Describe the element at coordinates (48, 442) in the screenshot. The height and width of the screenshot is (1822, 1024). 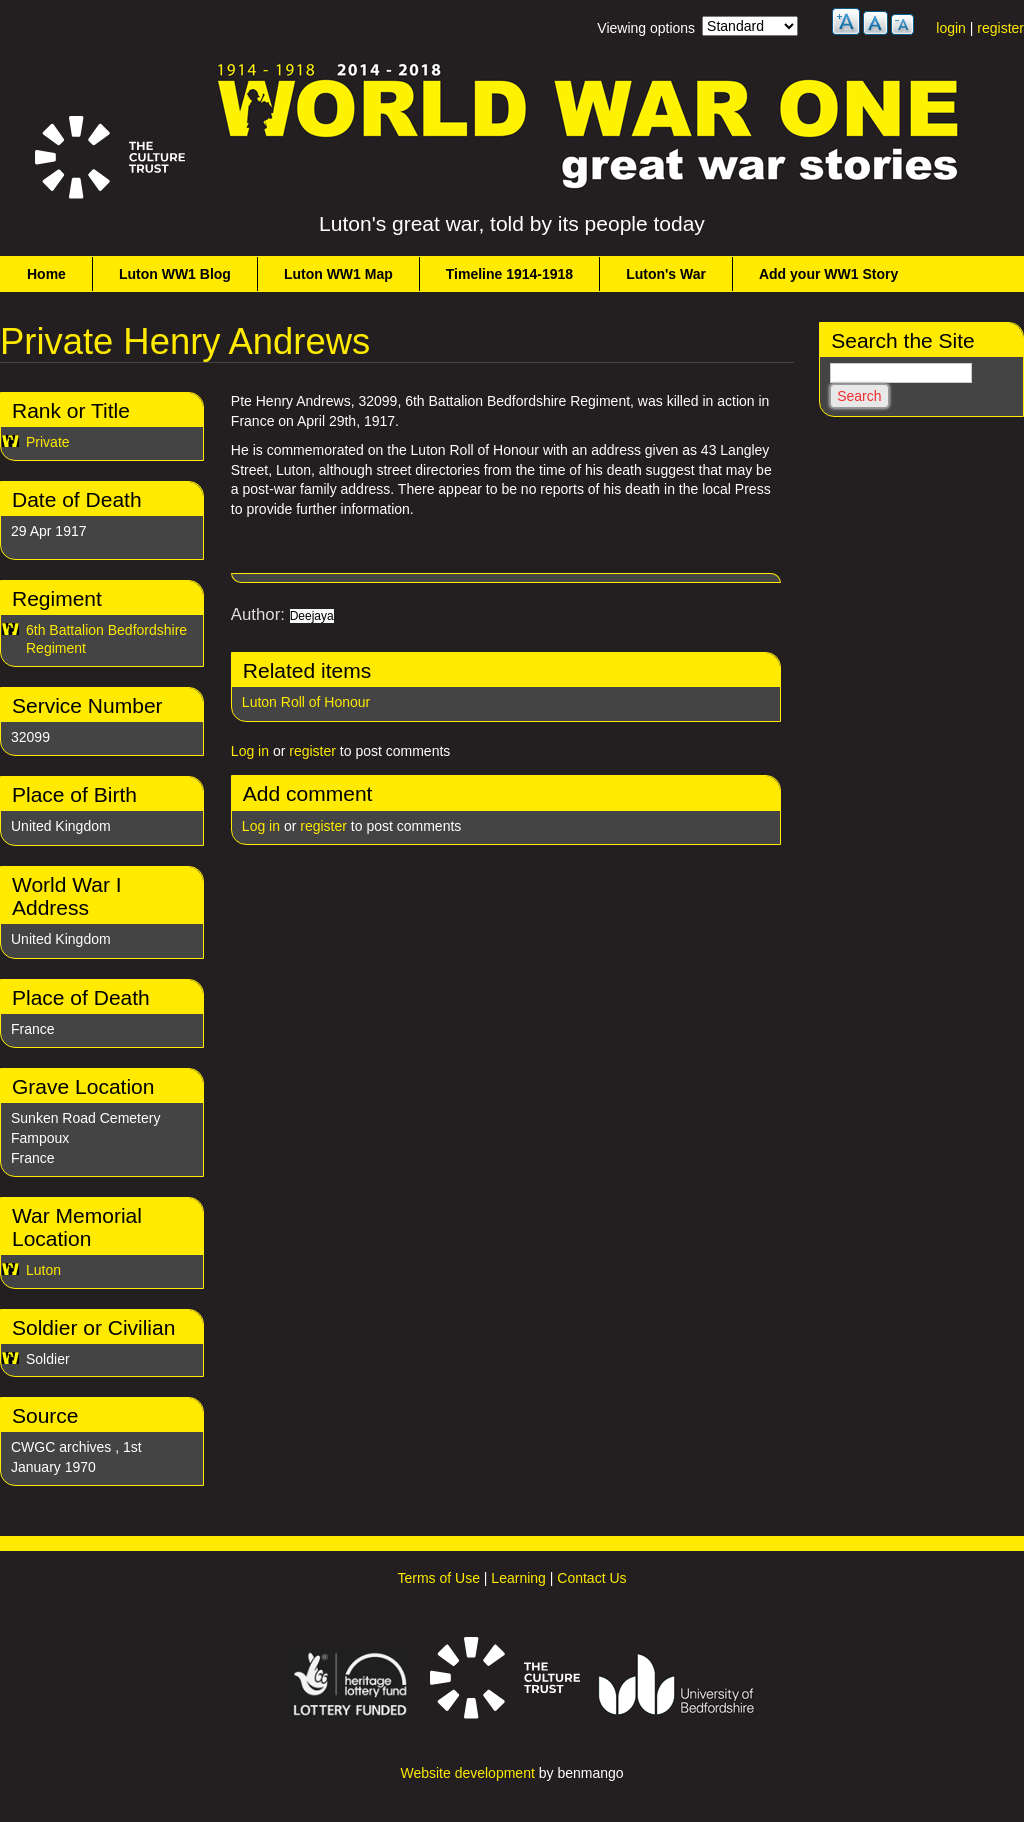
I see `Private` at that location.